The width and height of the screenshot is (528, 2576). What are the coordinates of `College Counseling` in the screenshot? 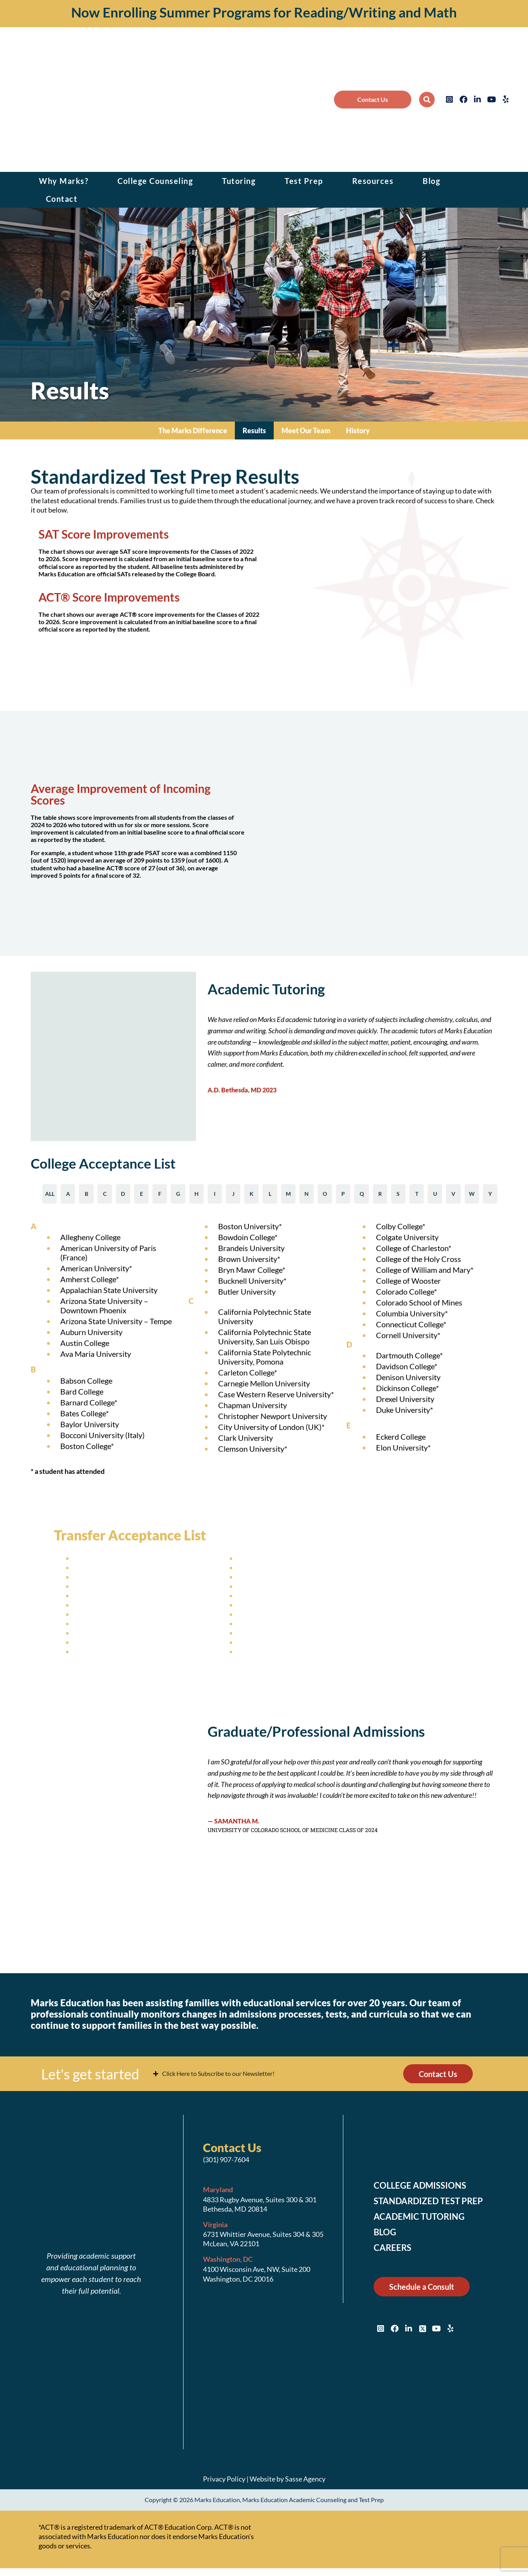 It's located at (155, 181).